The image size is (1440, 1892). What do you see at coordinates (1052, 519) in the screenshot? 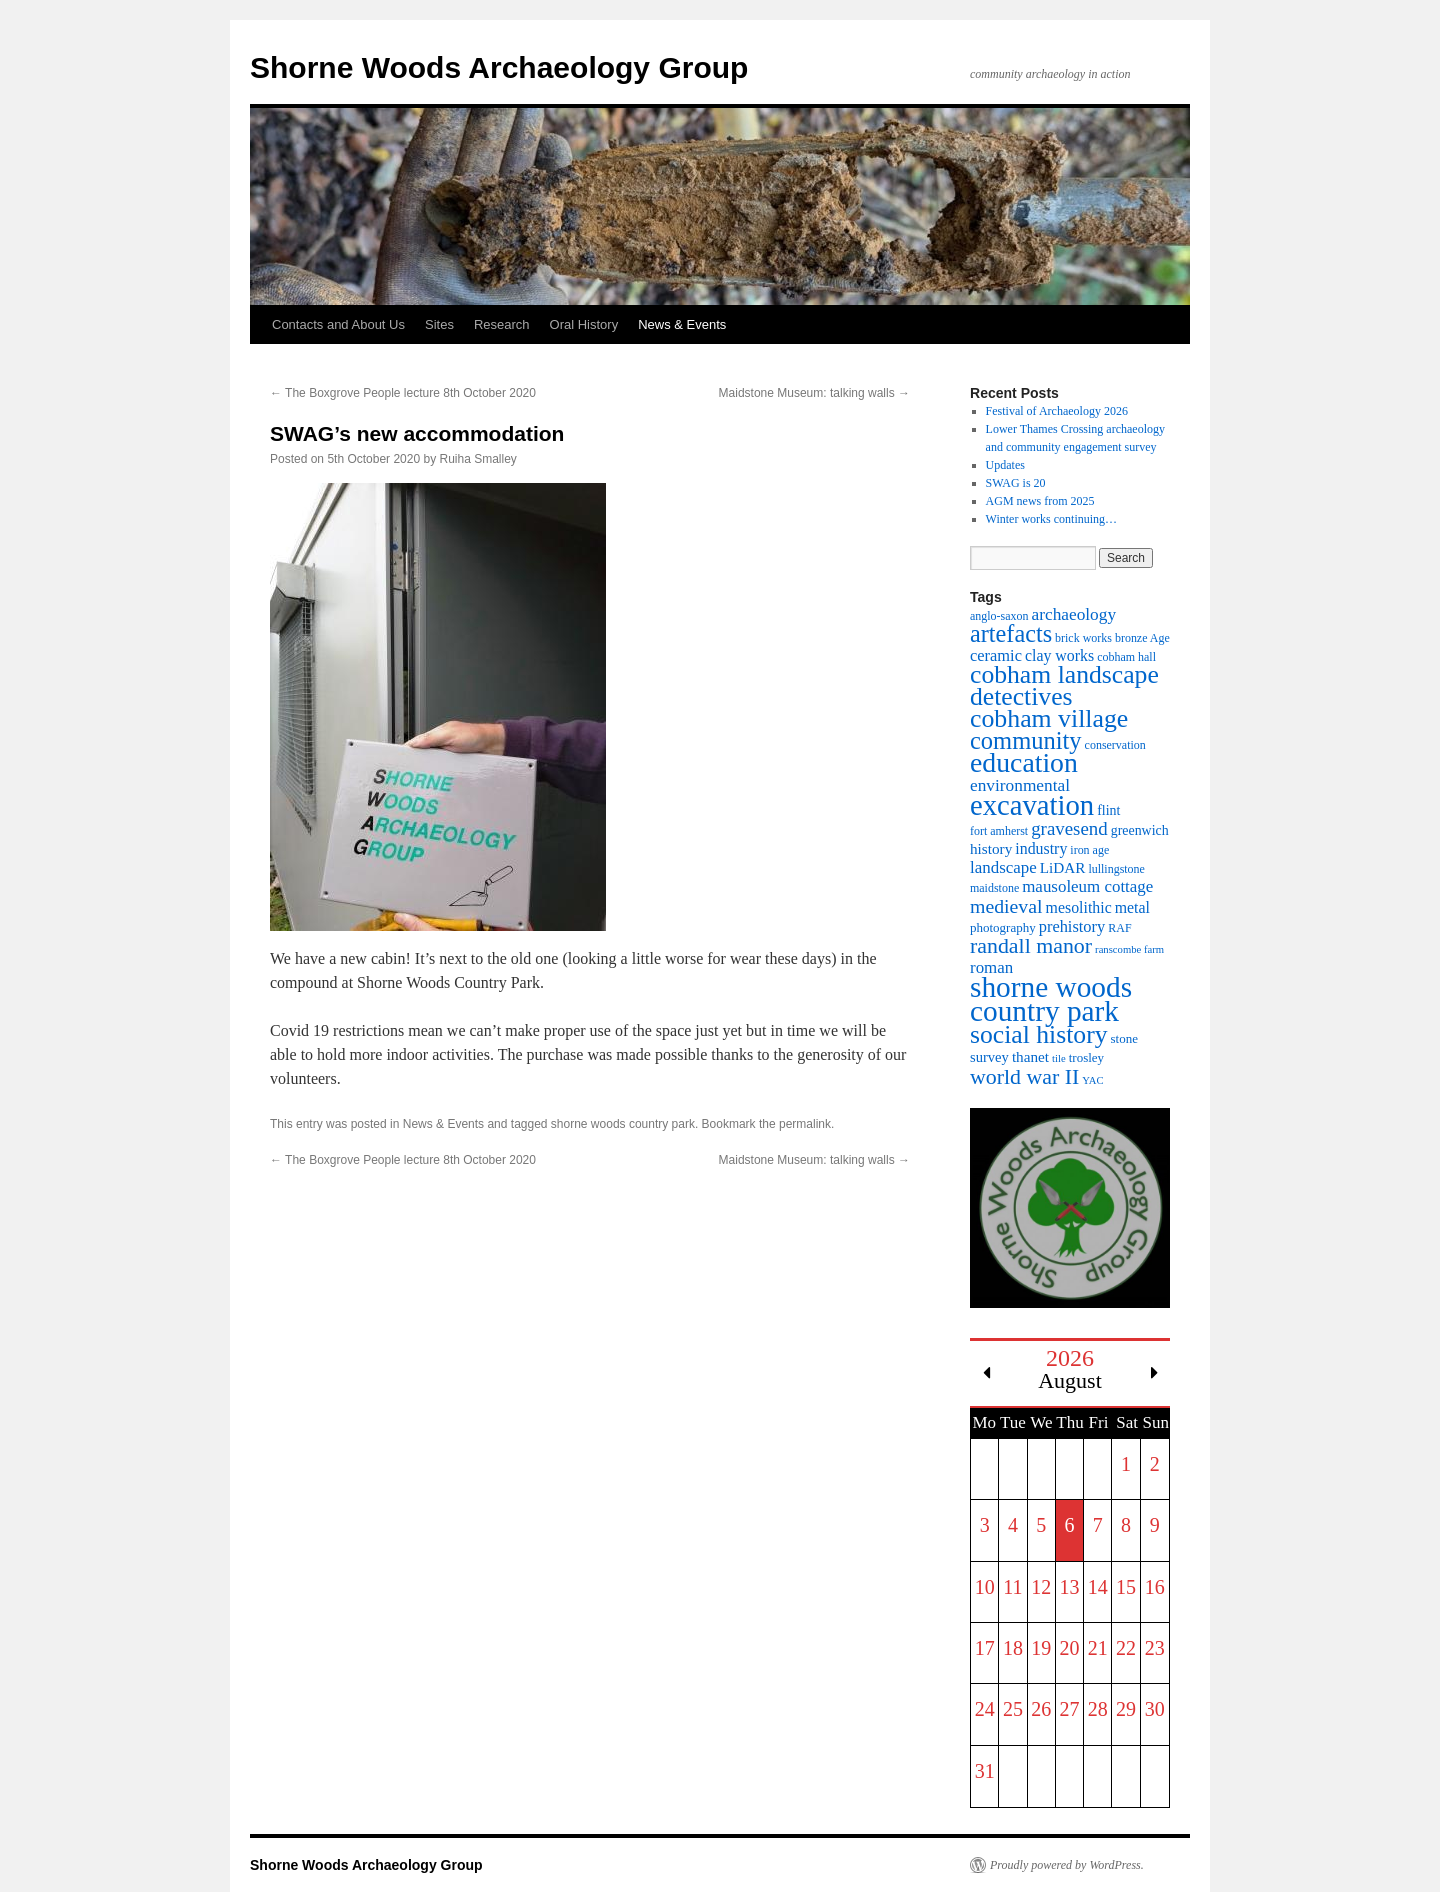
I see `Winter works continuing…` at bounding box center [1052, 519].